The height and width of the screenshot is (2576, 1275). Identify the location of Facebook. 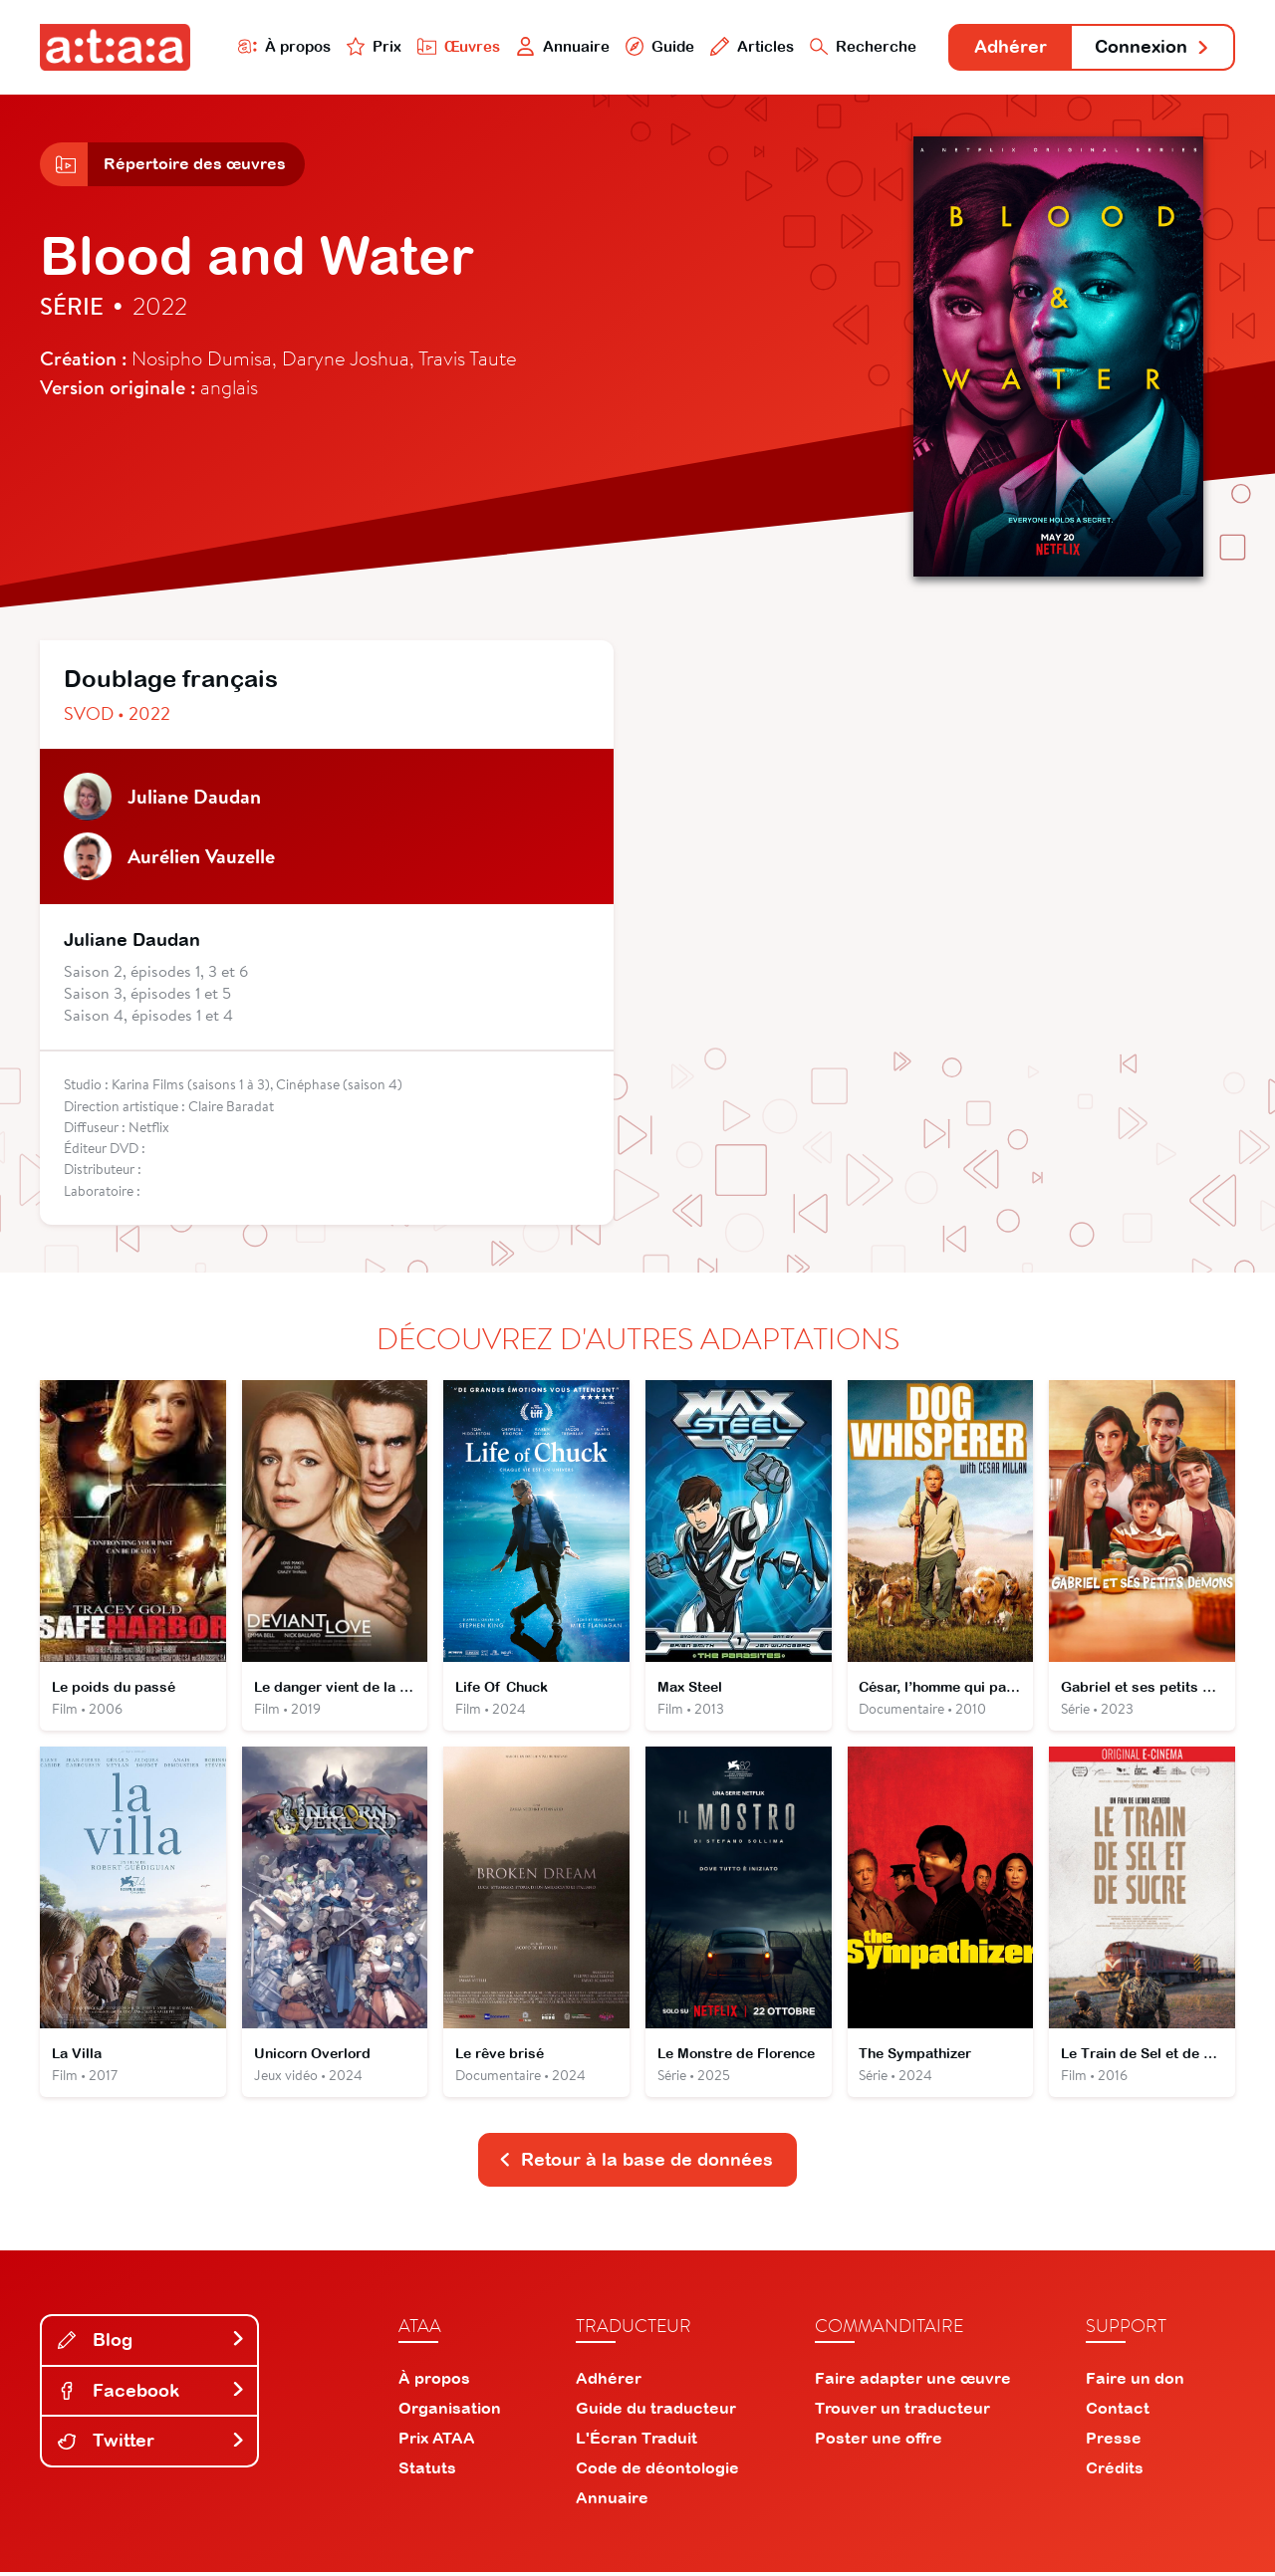
(151, 2394).